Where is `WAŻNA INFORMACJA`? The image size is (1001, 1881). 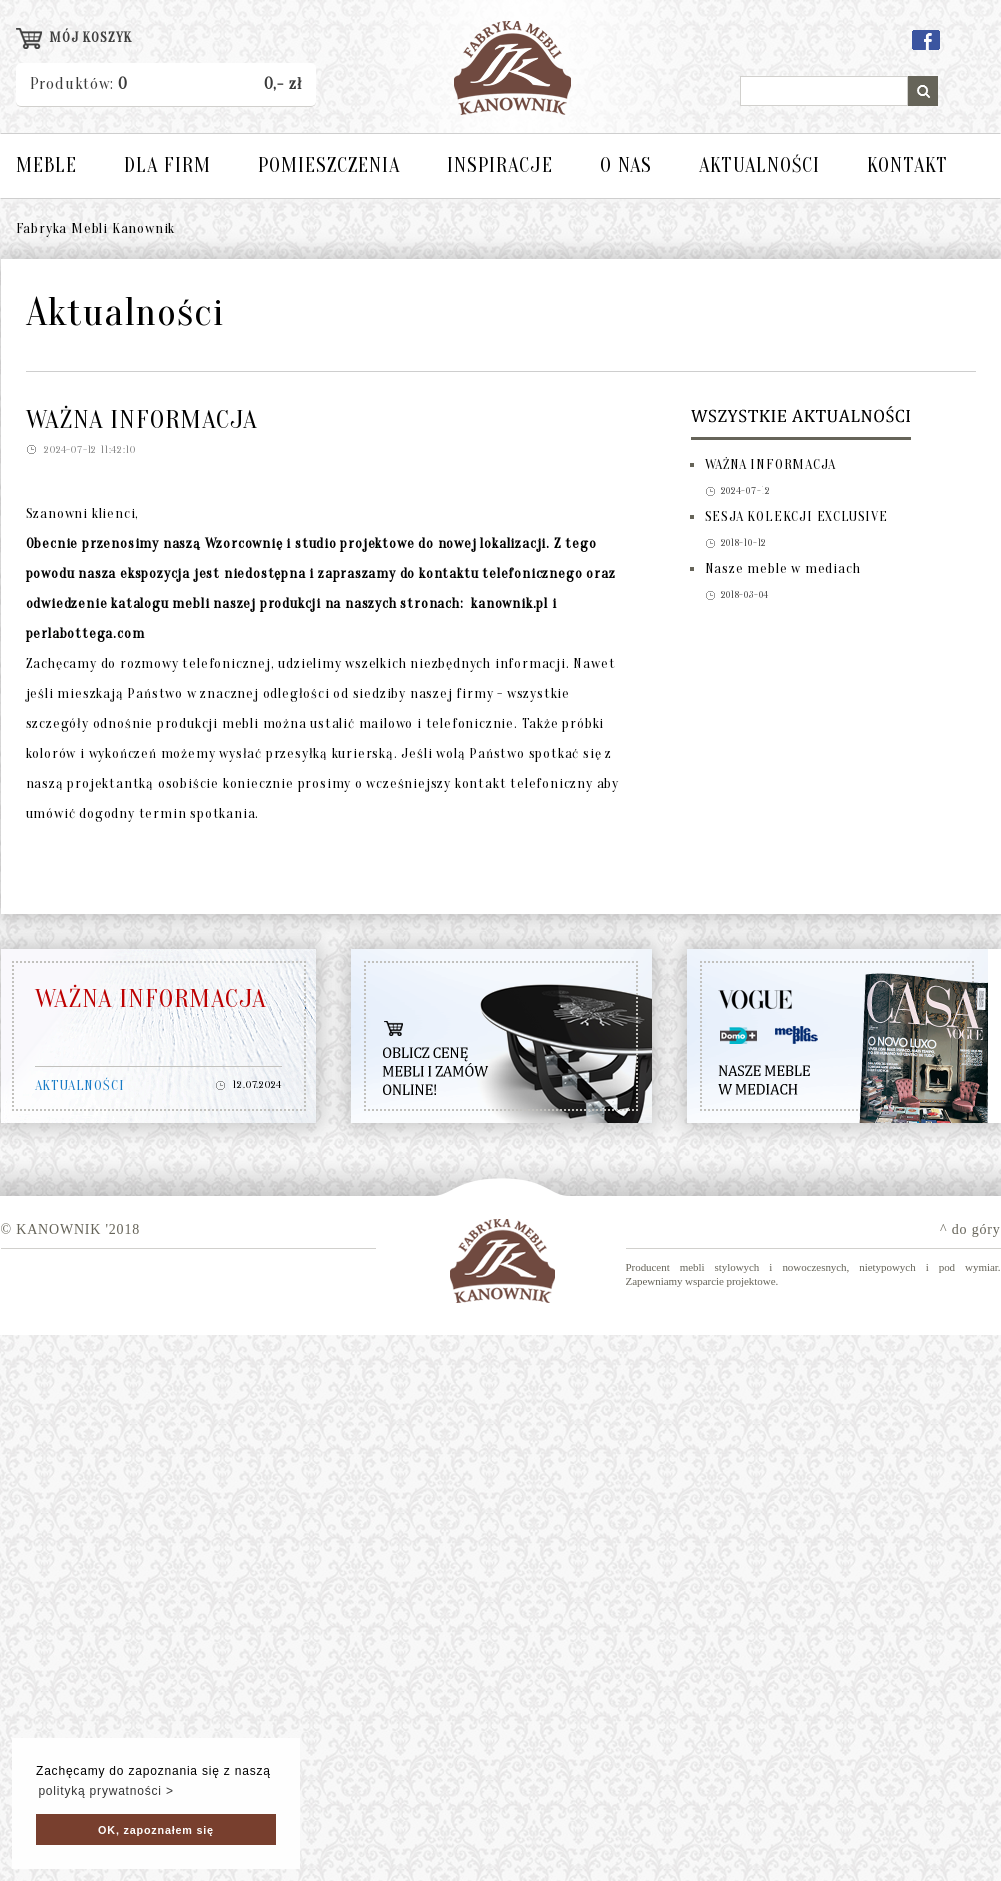
WAŻNA INFORMACJA is located at coordinates (770, 464).